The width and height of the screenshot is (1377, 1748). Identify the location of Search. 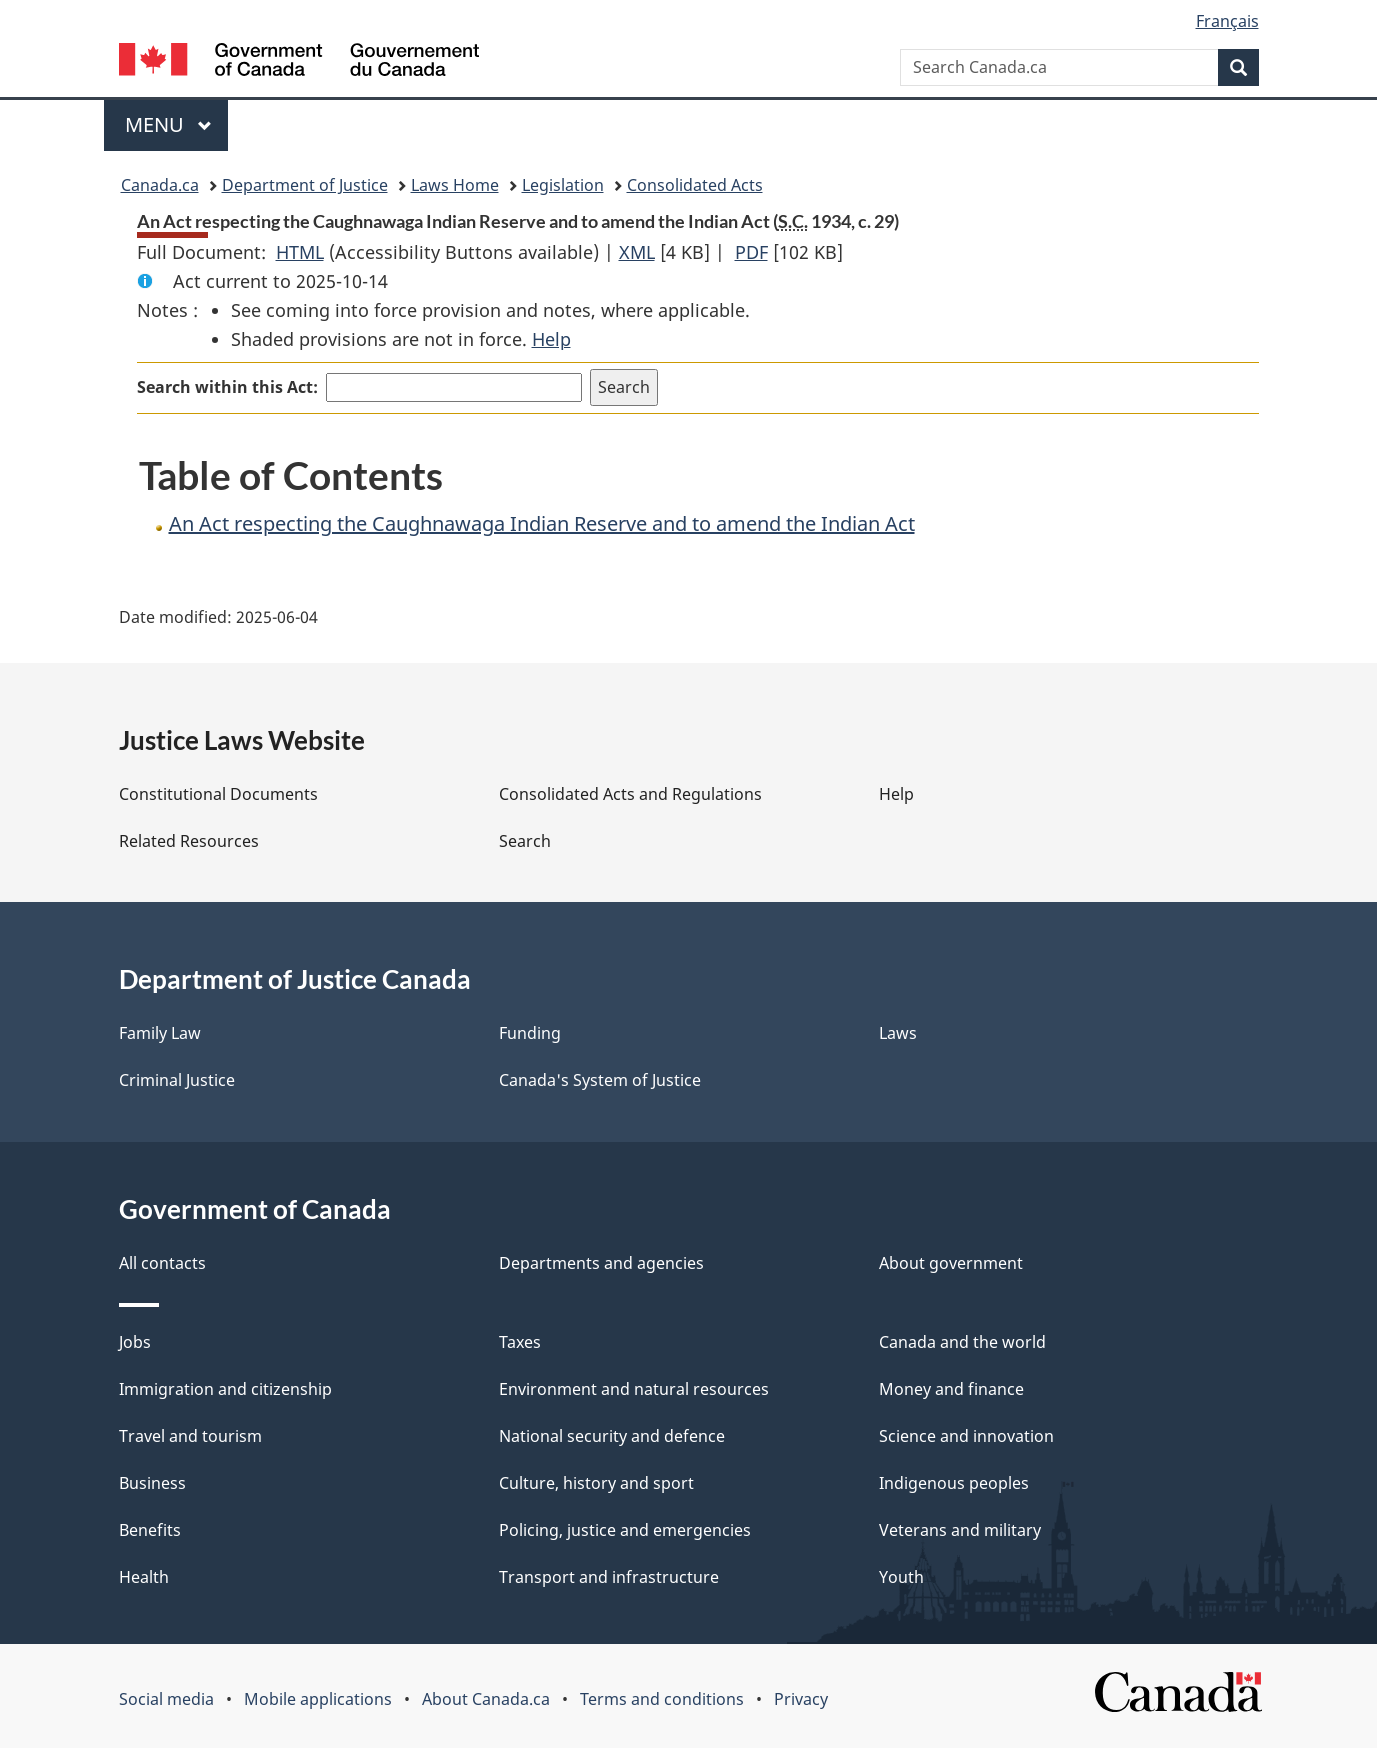
(525, 841).